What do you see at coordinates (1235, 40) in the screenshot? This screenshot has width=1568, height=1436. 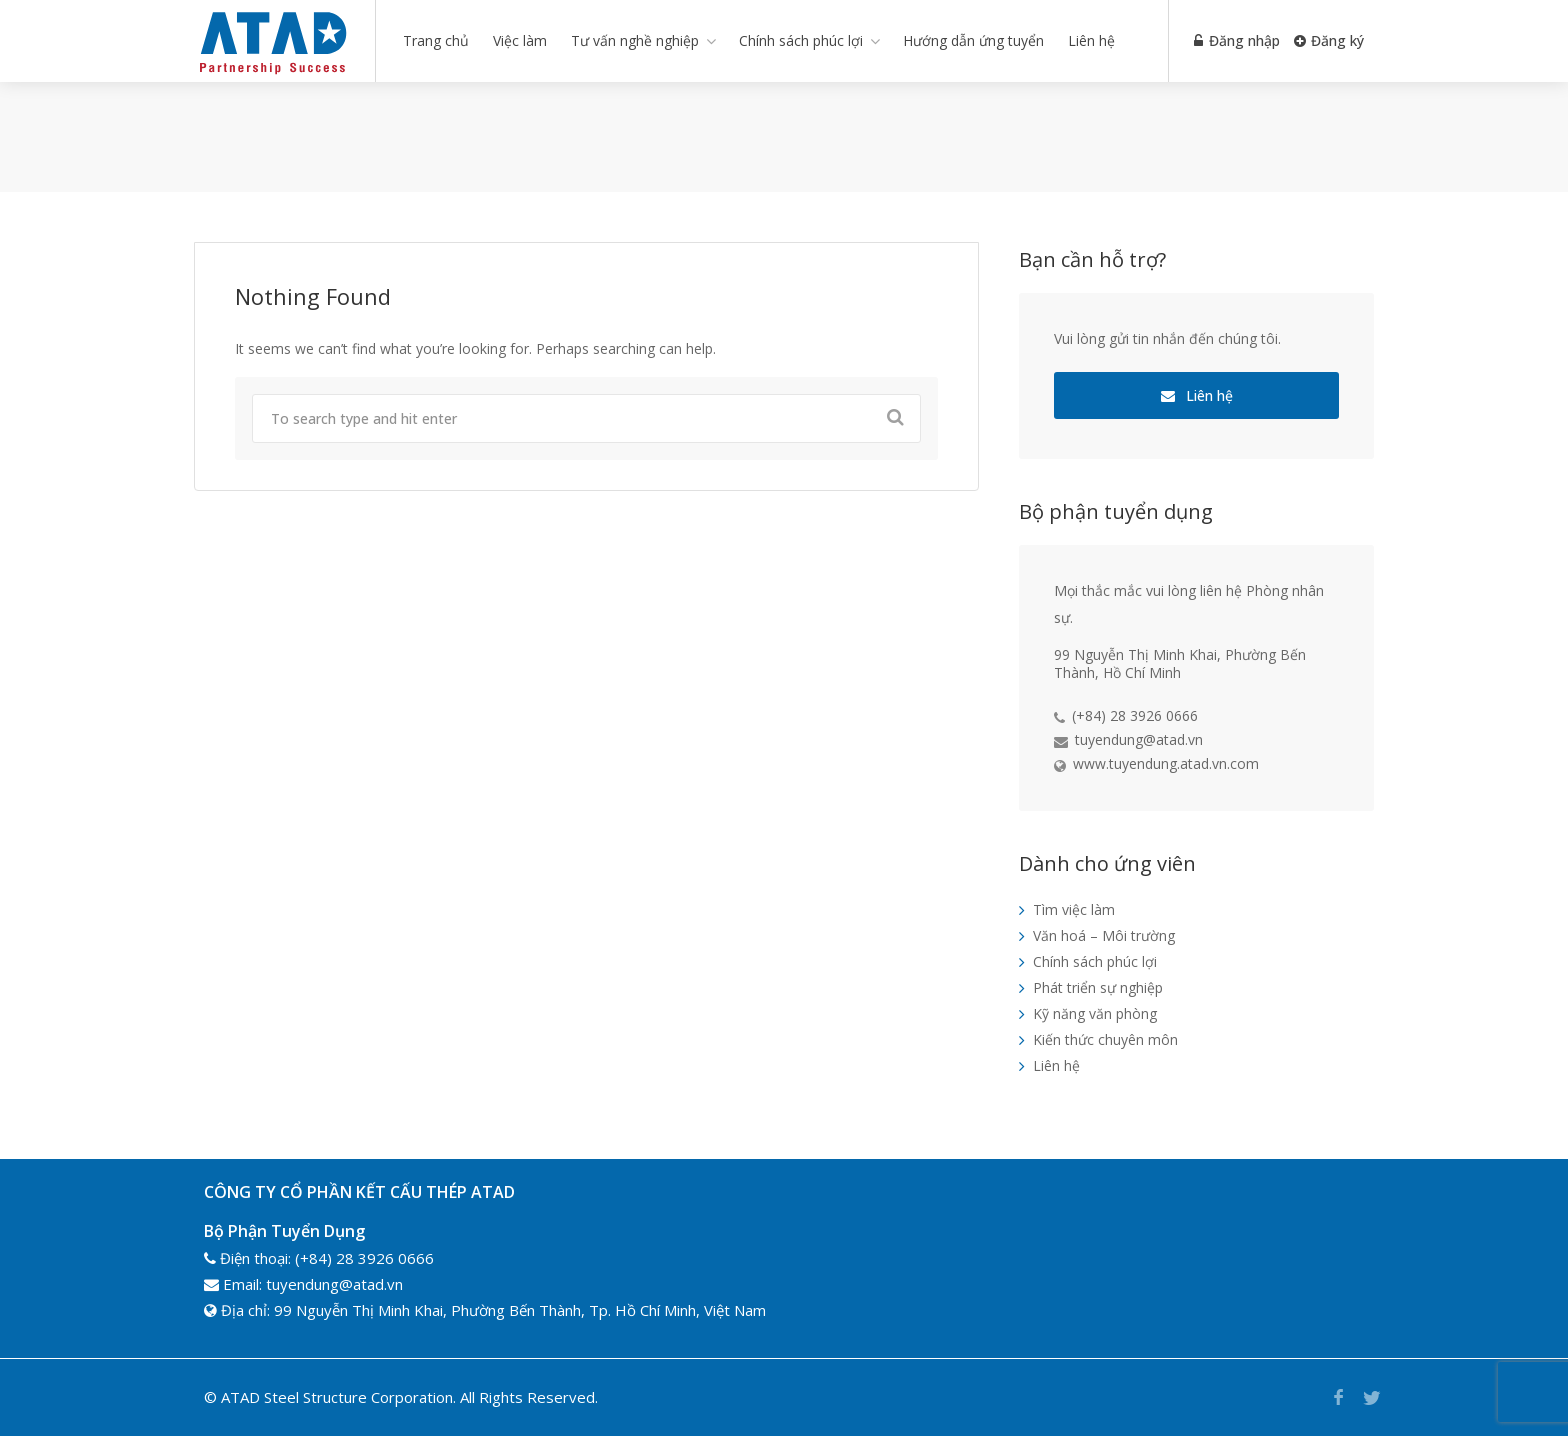 I see `Đăng nhập` at bounding box center [1235, 40].